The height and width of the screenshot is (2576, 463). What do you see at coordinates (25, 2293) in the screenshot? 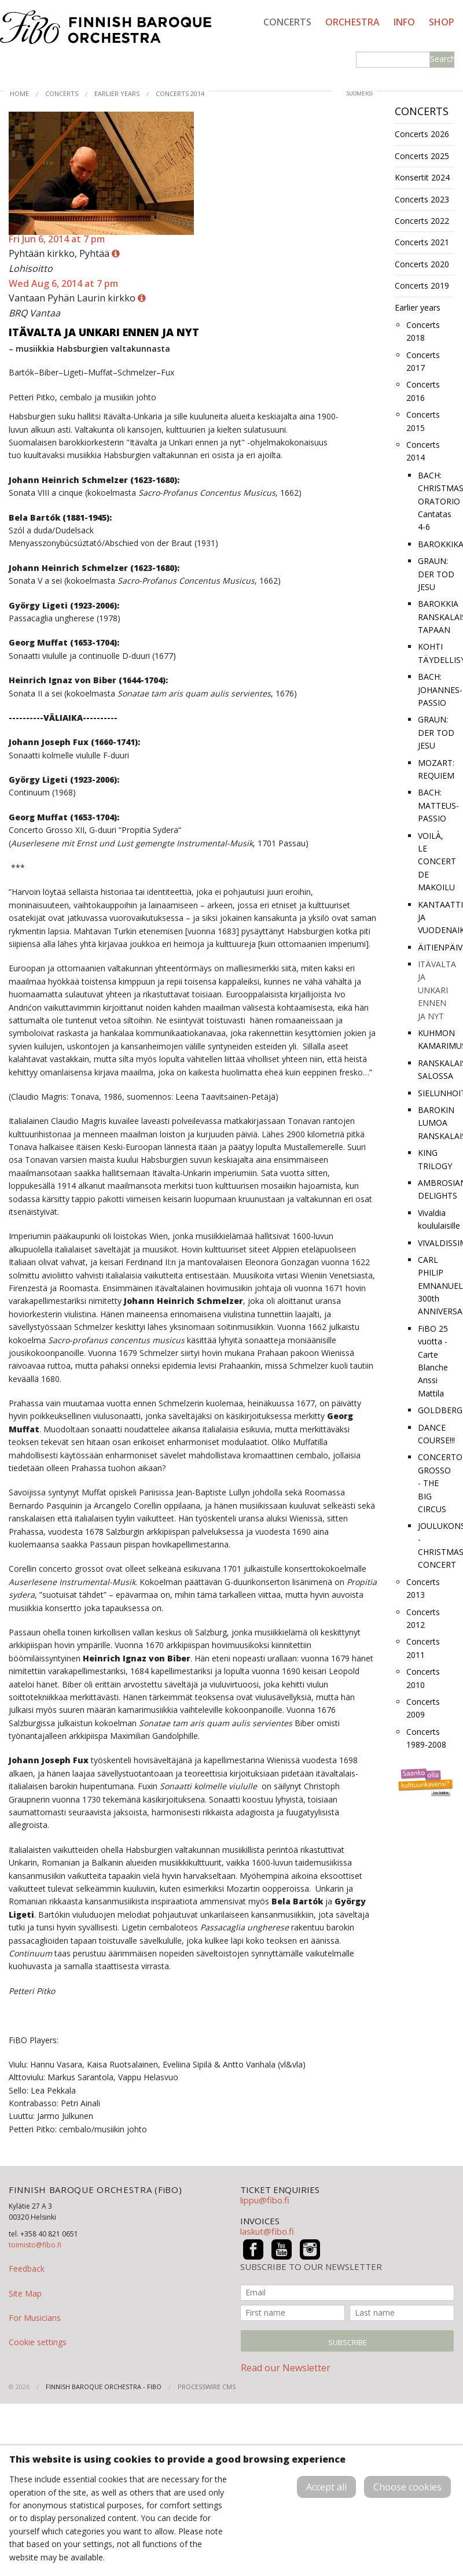
I see `Site Map` at bounding box center [25, 2293].